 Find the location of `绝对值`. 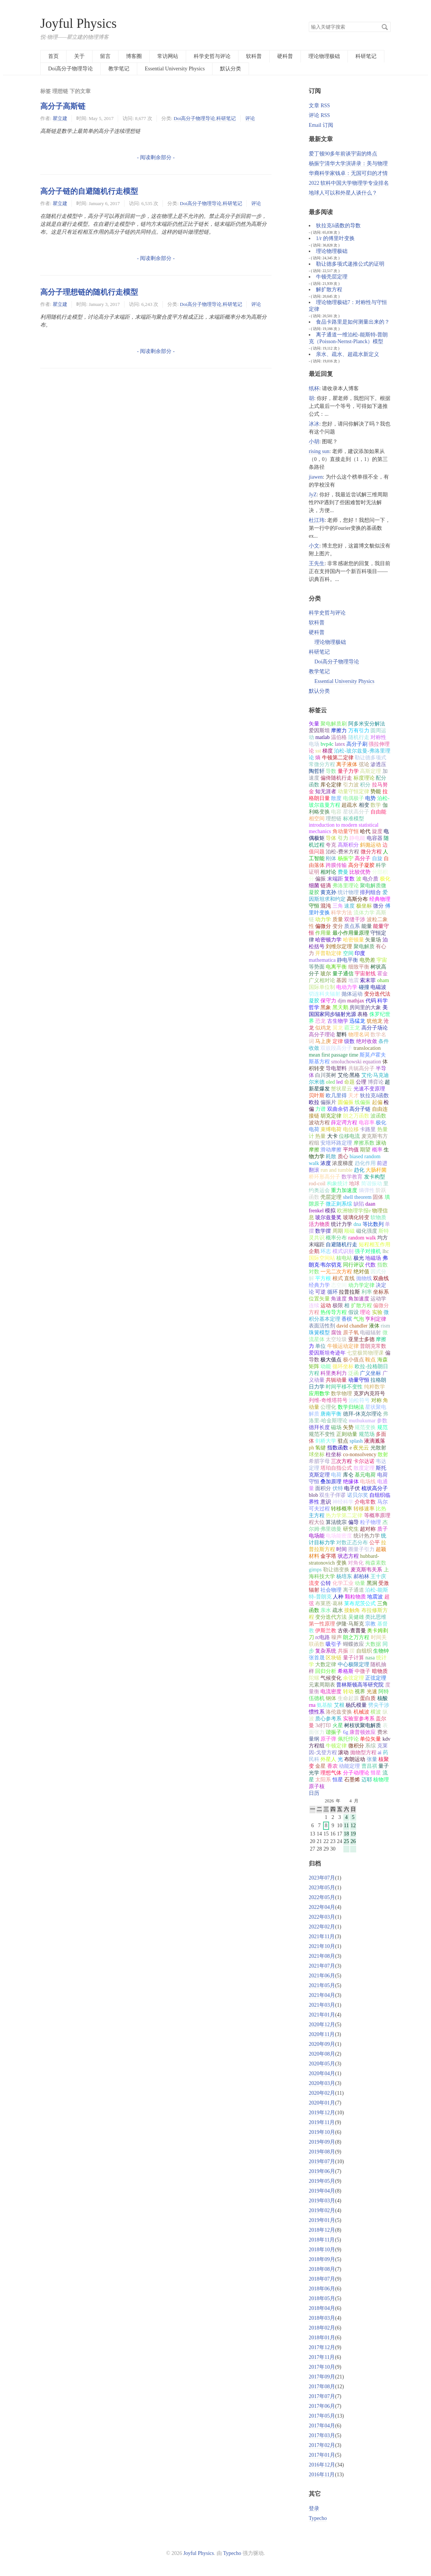

绝对值 is located at coordinates (361, 1271).